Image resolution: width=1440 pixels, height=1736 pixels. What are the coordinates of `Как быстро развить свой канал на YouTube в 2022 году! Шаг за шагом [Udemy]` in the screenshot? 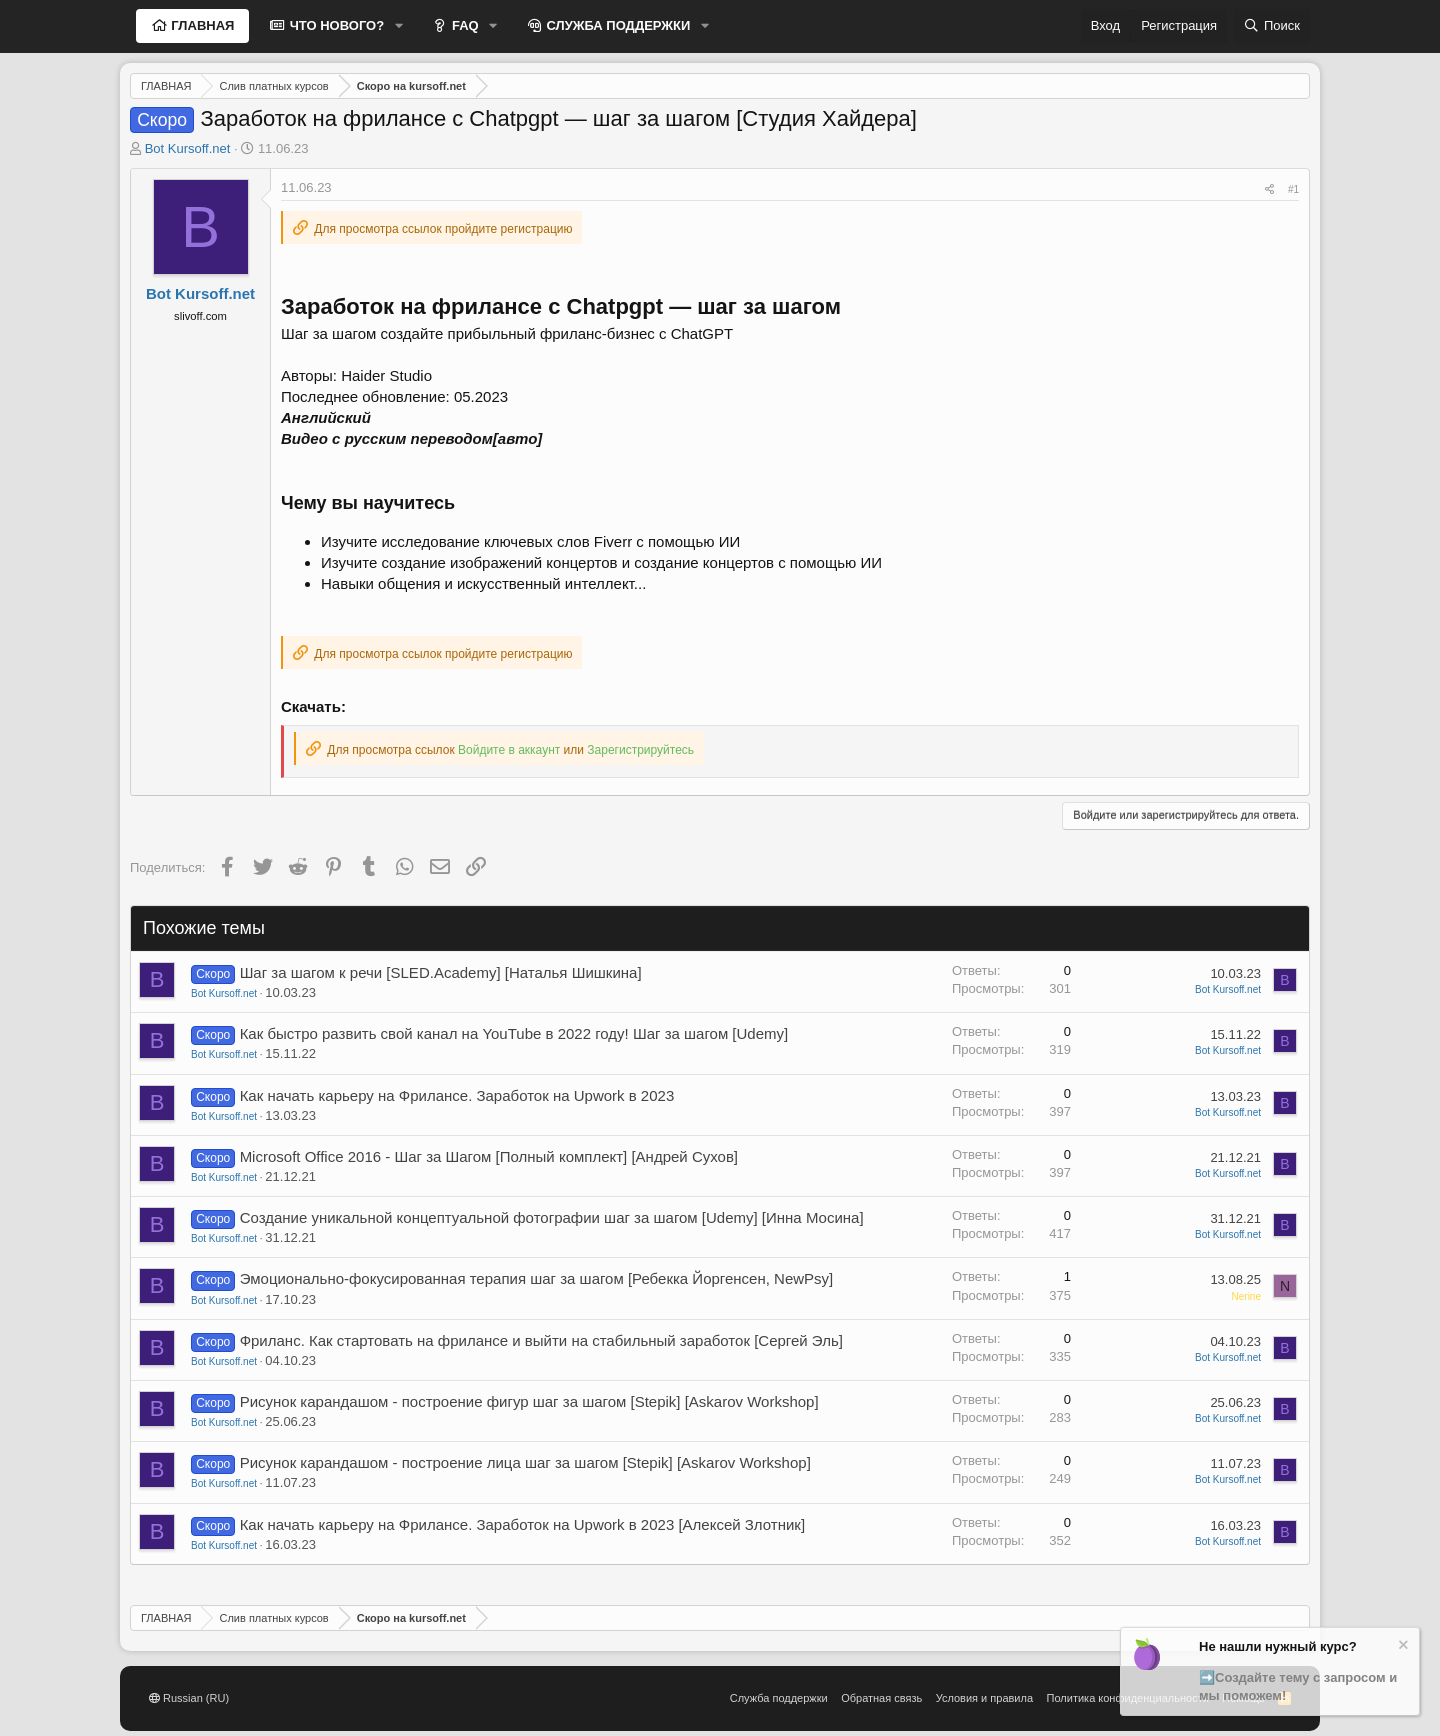 It's located at (514, 1033).